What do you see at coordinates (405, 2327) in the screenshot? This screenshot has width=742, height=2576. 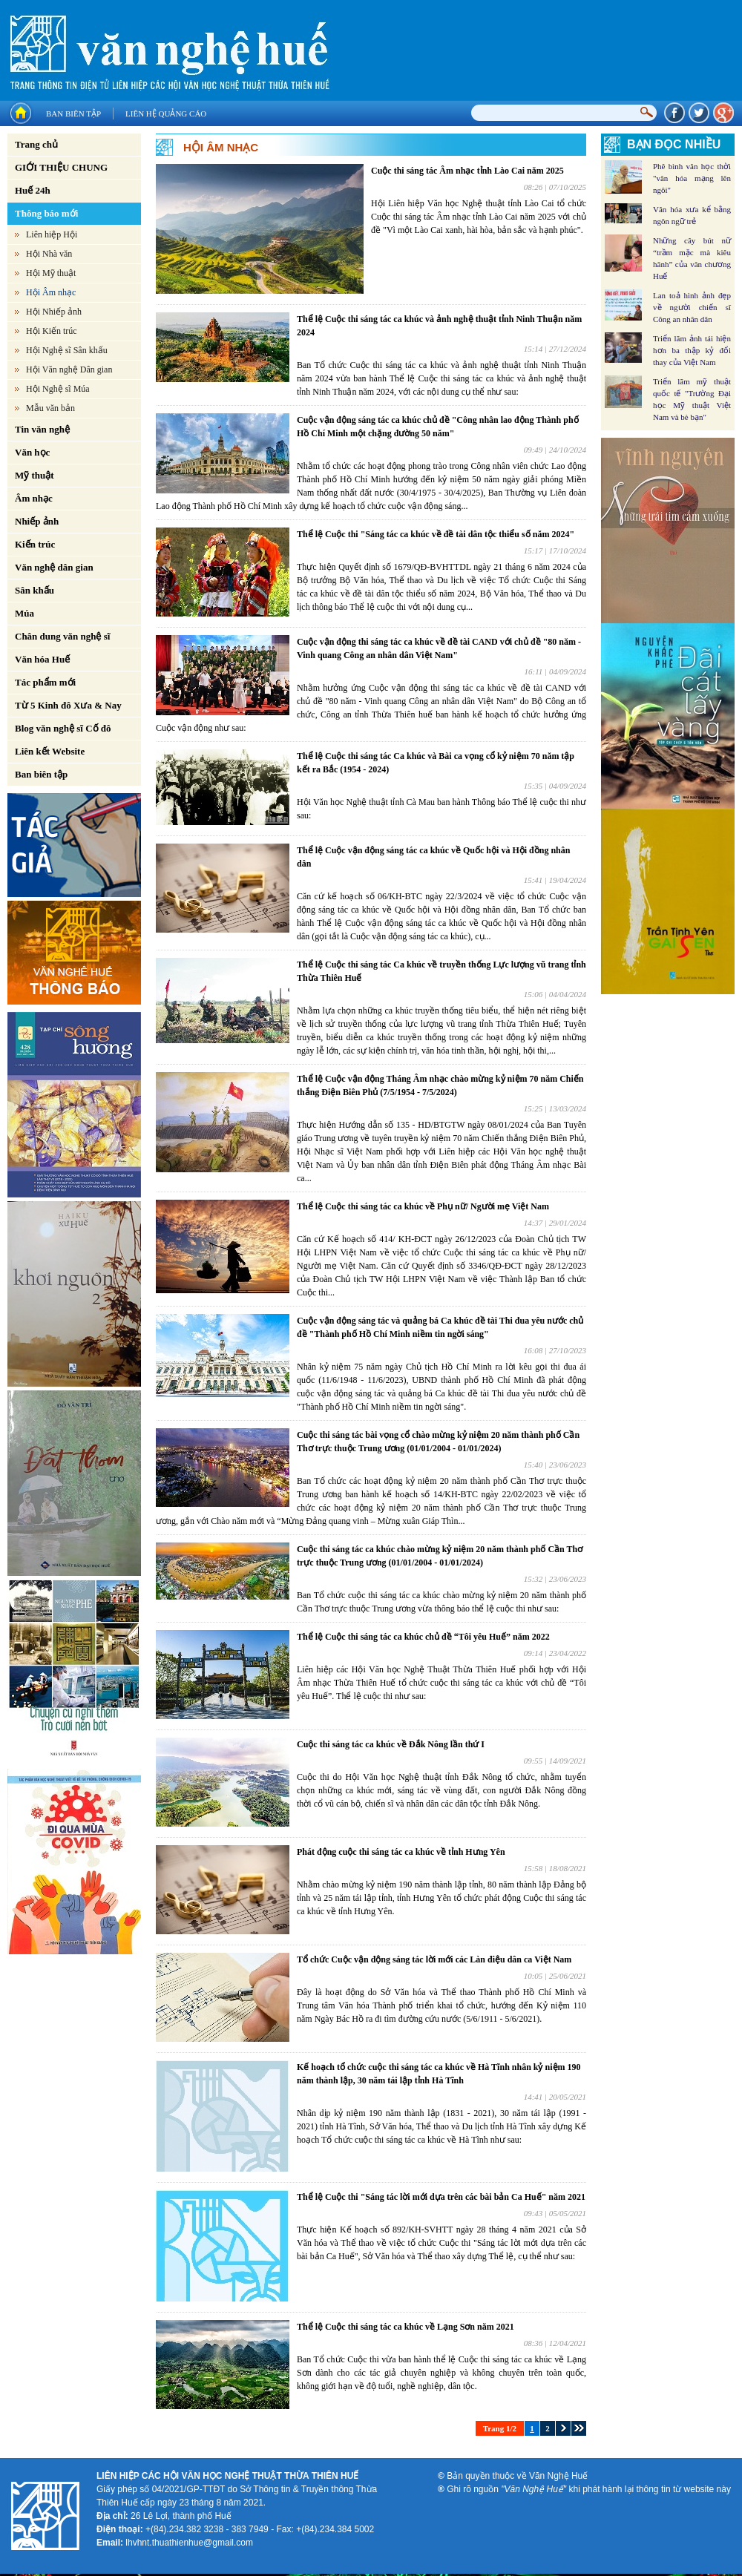 I see `Thể lệ Cuộc thi sáng tác ca khúc về Lạng Sơn năm 2021` at bounding box center [405, 2327].